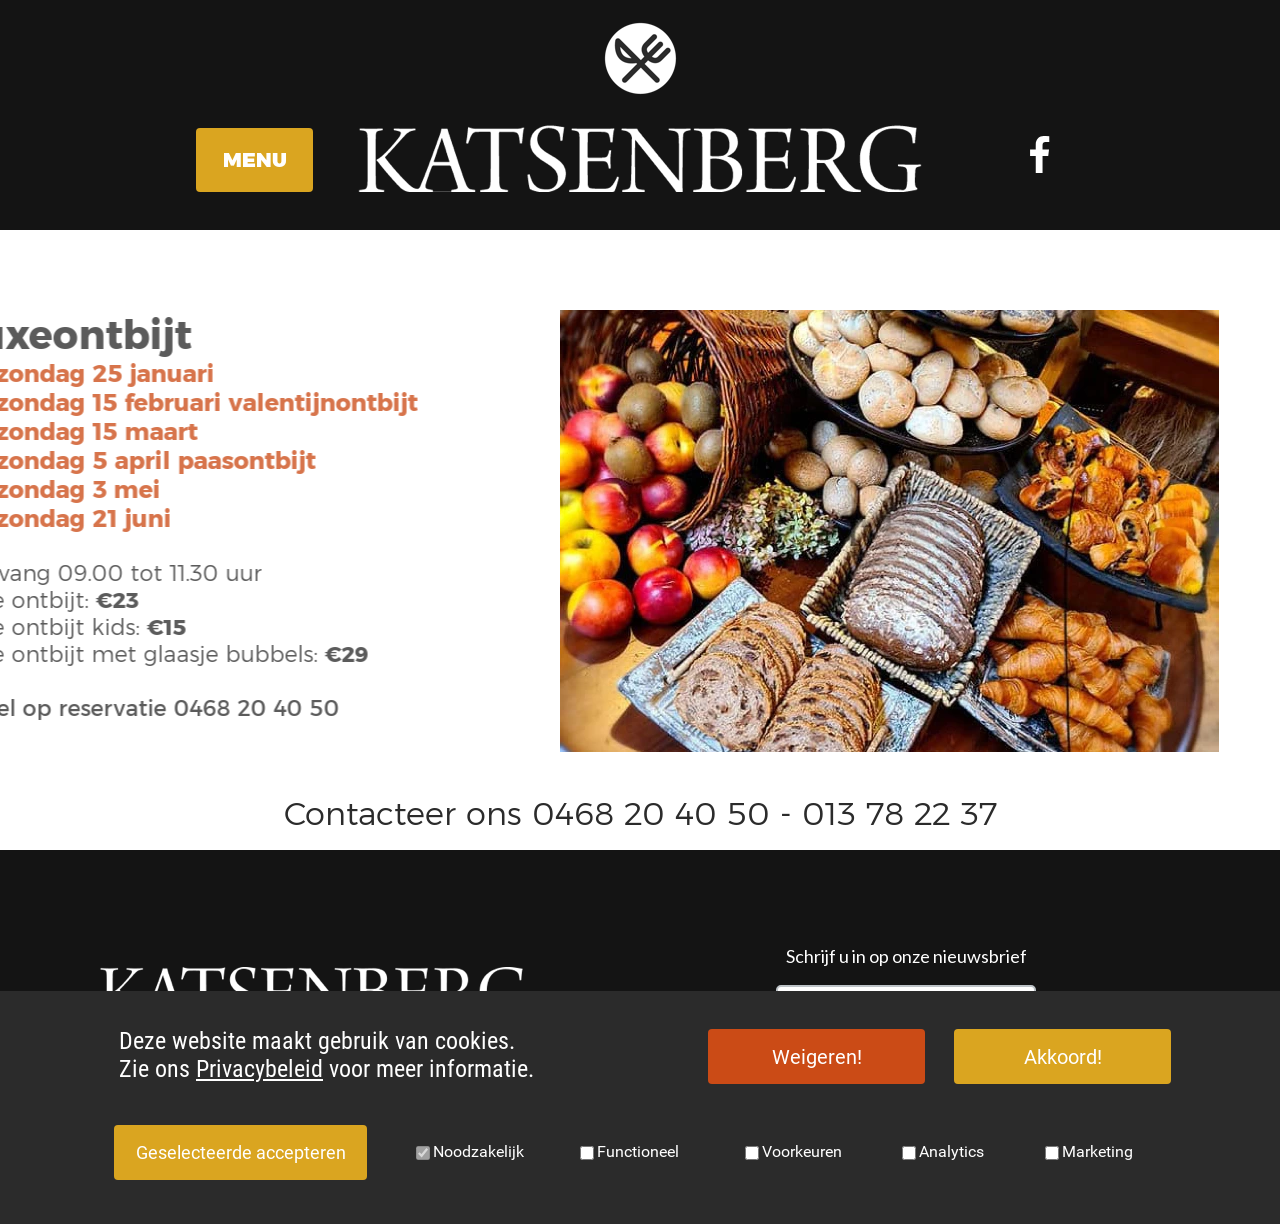 The image size is (1280, 1224). Describe the element at coordinates (951, 1151) in the screenshot. I see `Analytics` at that location.